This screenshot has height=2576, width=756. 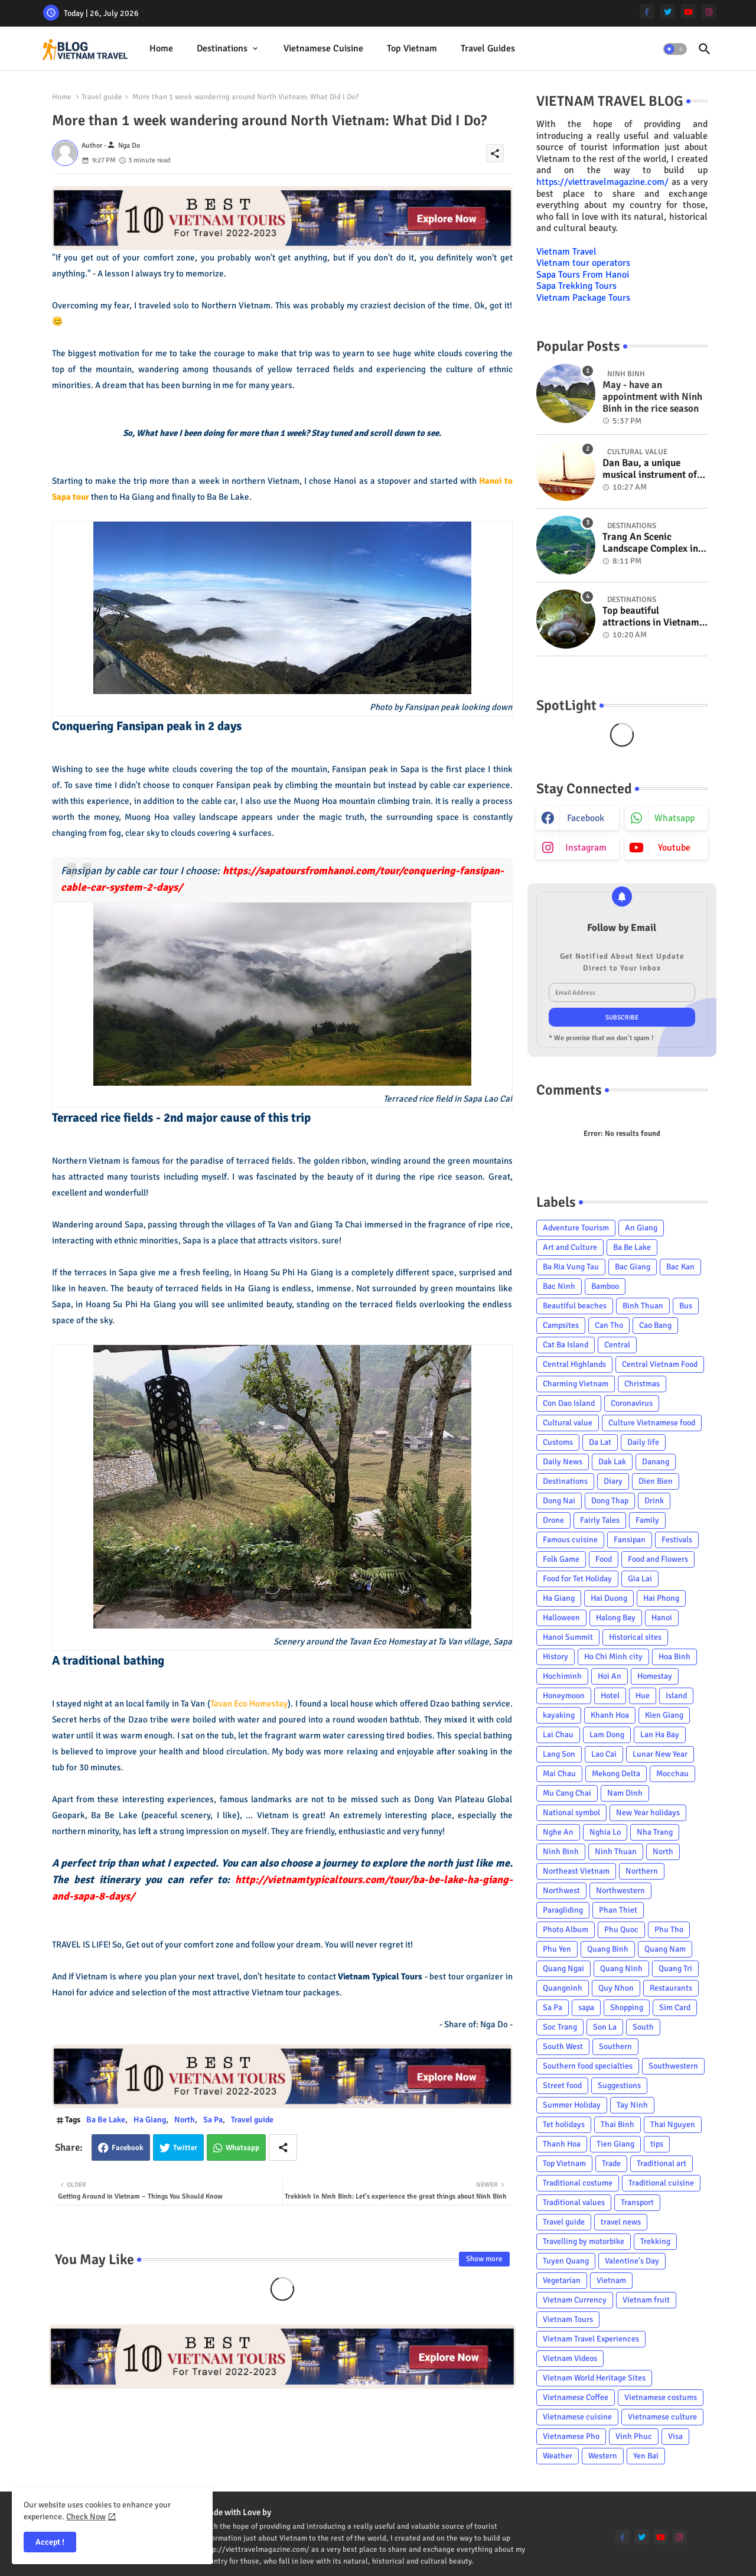 What do you see at coordinates (563, 1968) in the screenshot?
I see `Quang Ngai` at bounding box center [563, 1968].